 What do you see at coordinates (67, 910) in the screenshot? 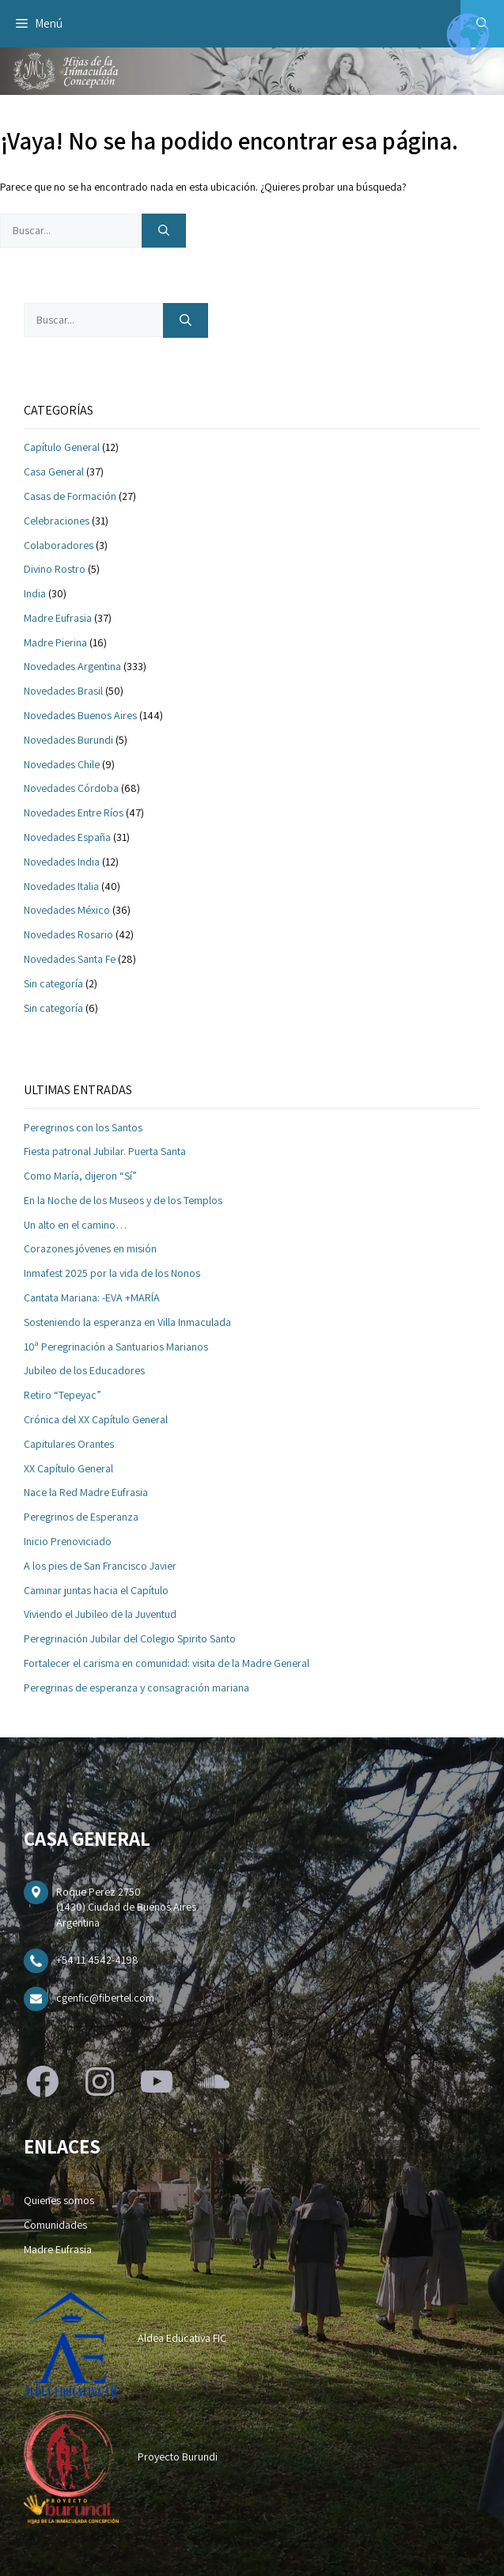
I see `Novedades México` at bounding box center [67, 910].